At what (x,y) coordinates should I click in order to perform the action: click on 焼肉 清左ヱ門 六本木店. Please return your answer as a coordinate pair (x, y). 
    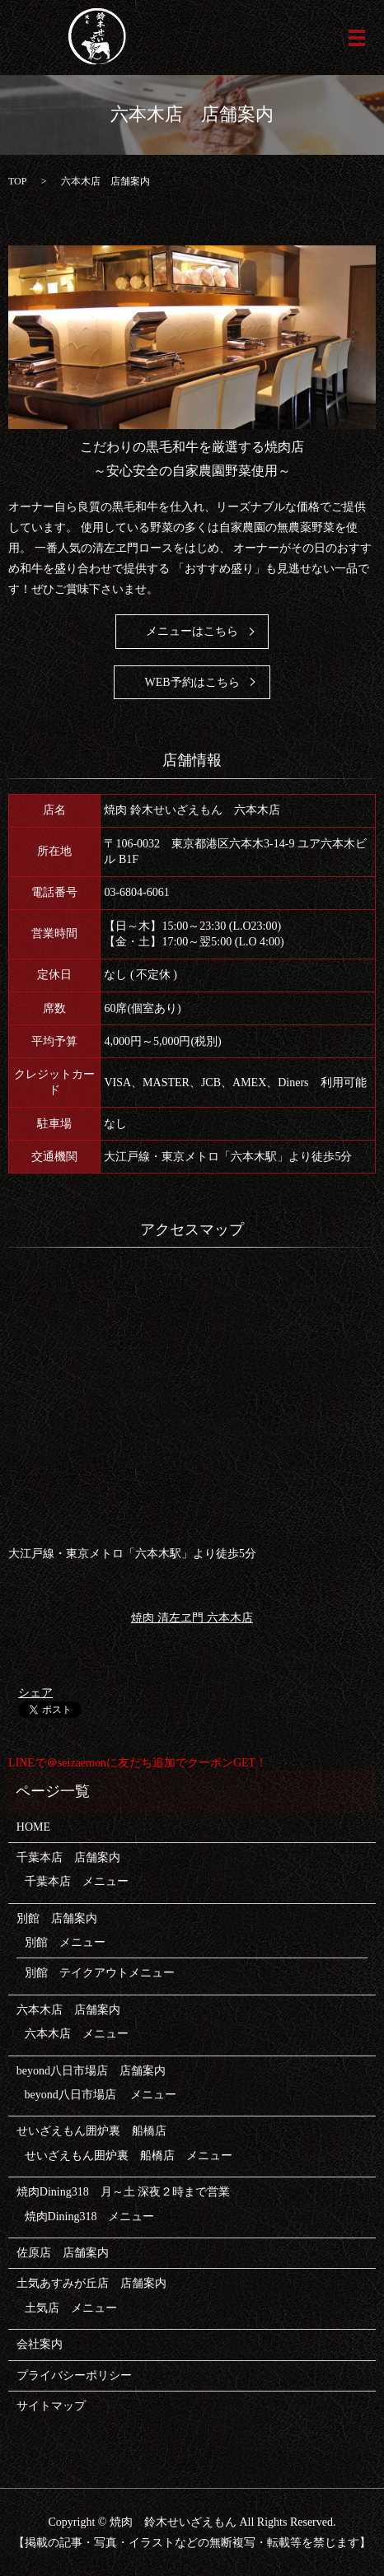
    Looking at the image, I should click on (192, 1617).